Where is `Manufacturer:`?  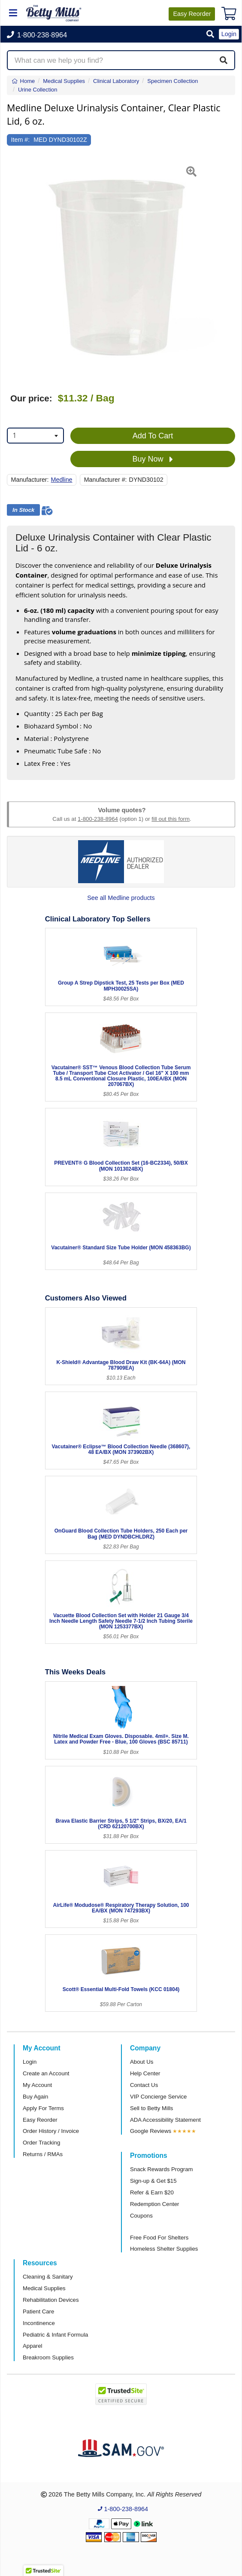
Manufacturer: is located at coordinates (30, 479).